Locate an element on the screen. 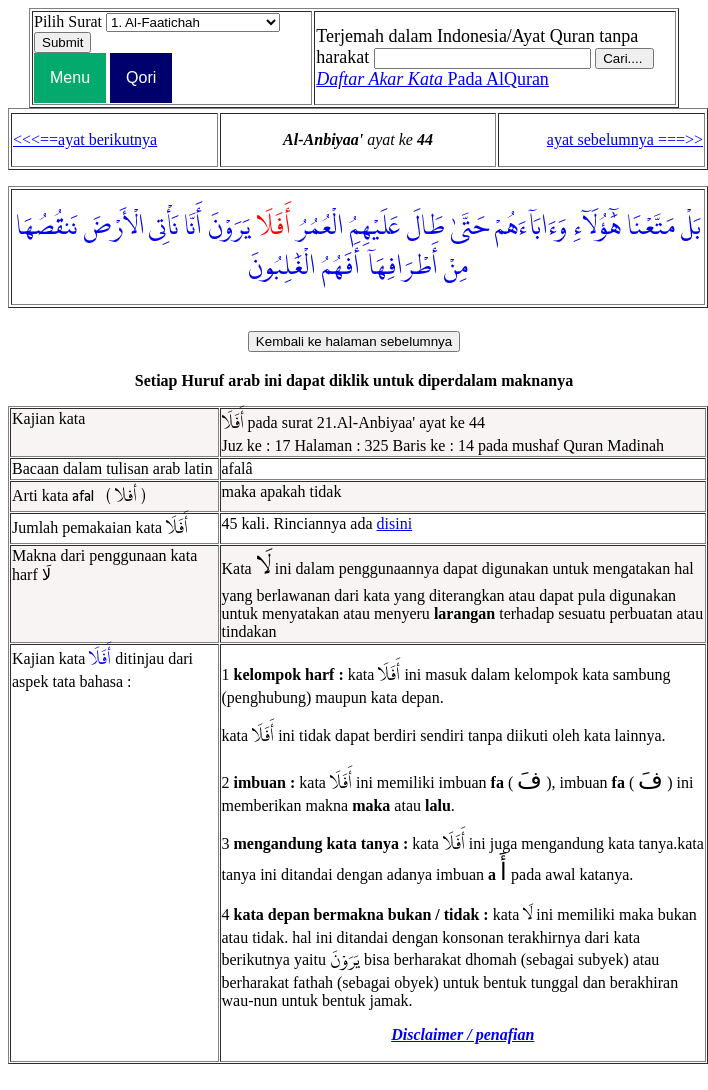  الْأَرْضَ is located at coordinates (114, 227).